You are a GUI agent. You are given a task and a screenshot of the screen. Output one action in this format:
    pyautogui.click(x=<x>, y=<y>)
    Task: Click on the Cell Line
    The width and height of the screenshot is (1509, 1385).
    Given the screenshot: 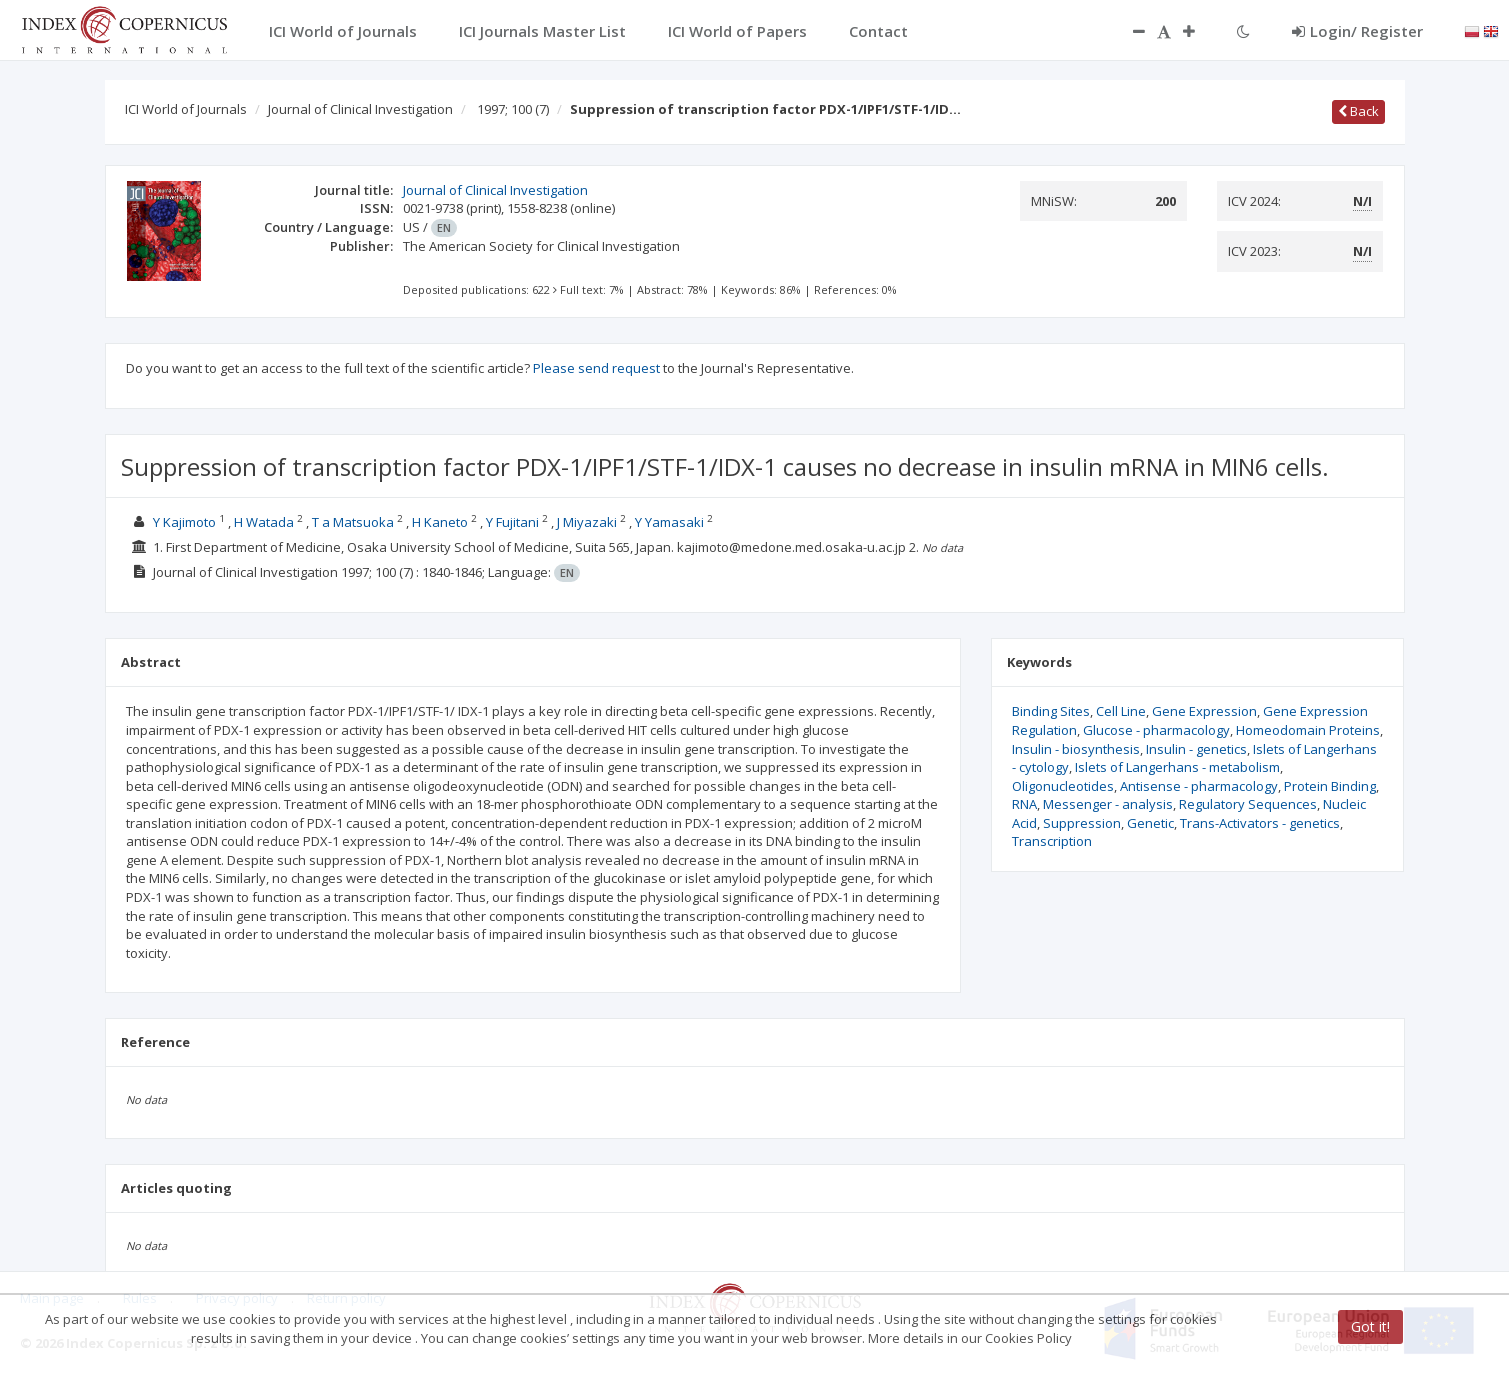 What is the action you would take?
    pyautogui.click(x=1121, y=711)
    